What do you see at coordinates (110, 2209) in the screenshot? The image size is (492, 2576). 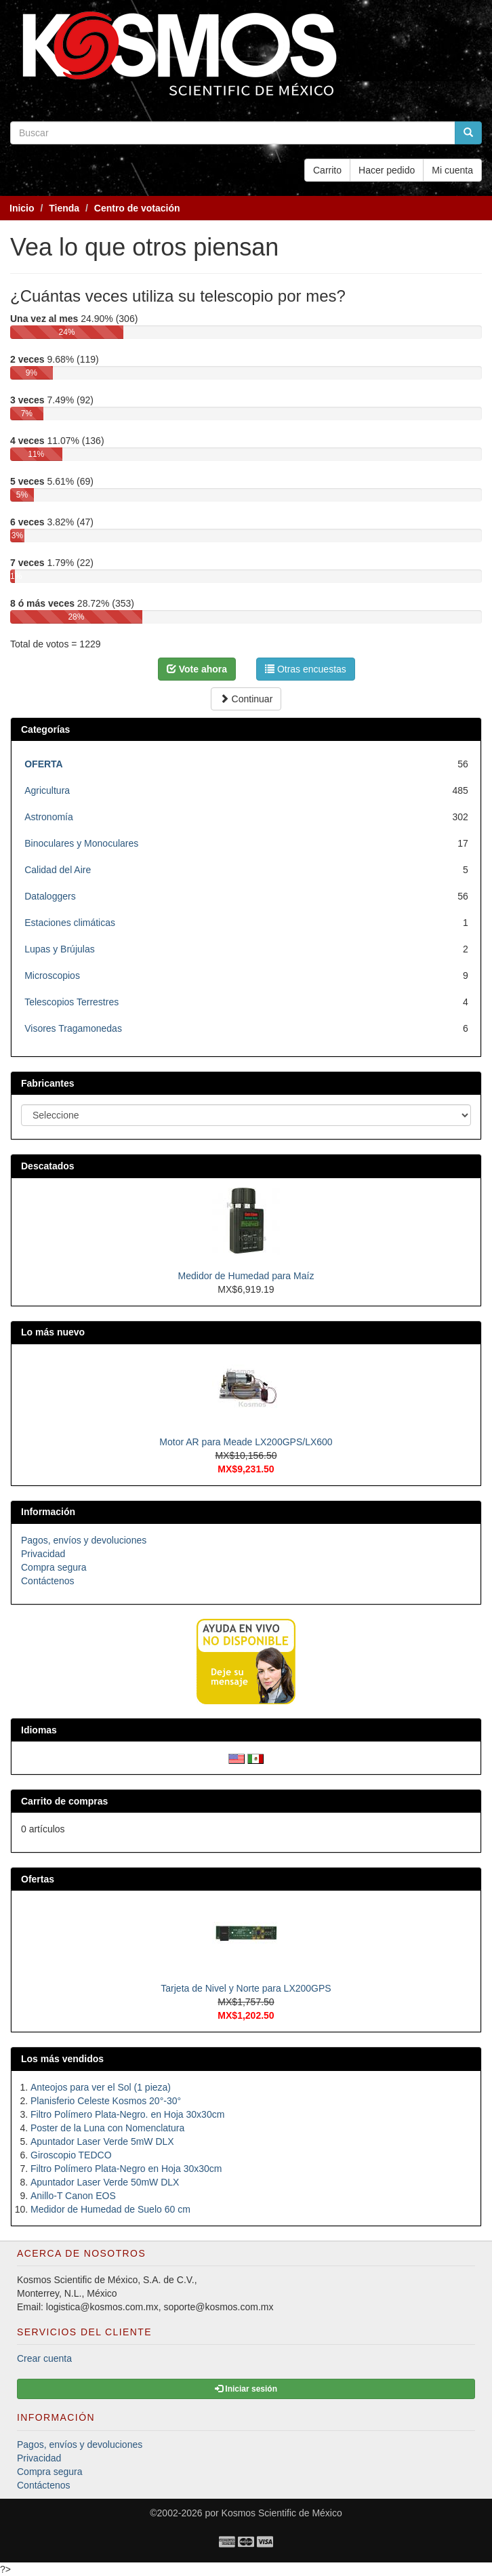 I see `Medidor de Humedad de Suelo 60 cm` at bounding box center [110, 2209].